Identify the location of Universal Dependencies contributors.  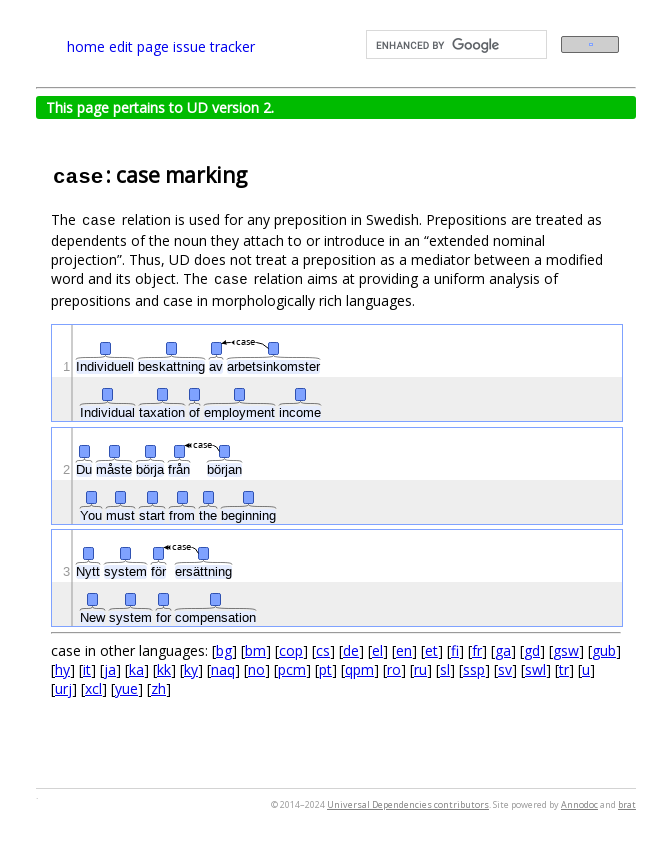
(408, 804).